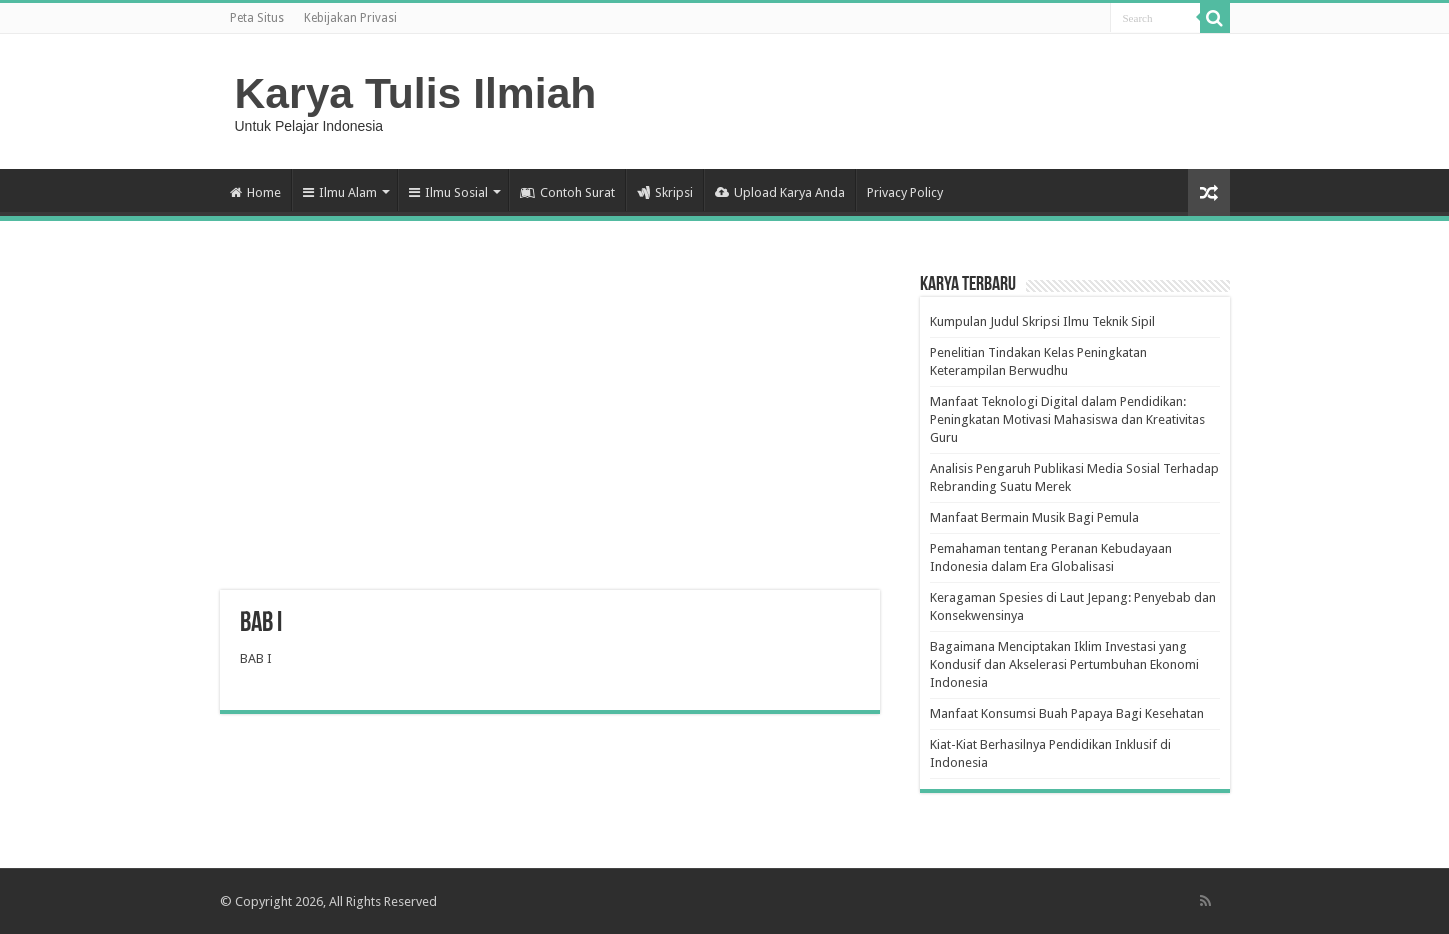  What do you see at coordinates (448, 192) in the screenshot?
I see `Ilmu Sosial` at bounding box center [448, 192].